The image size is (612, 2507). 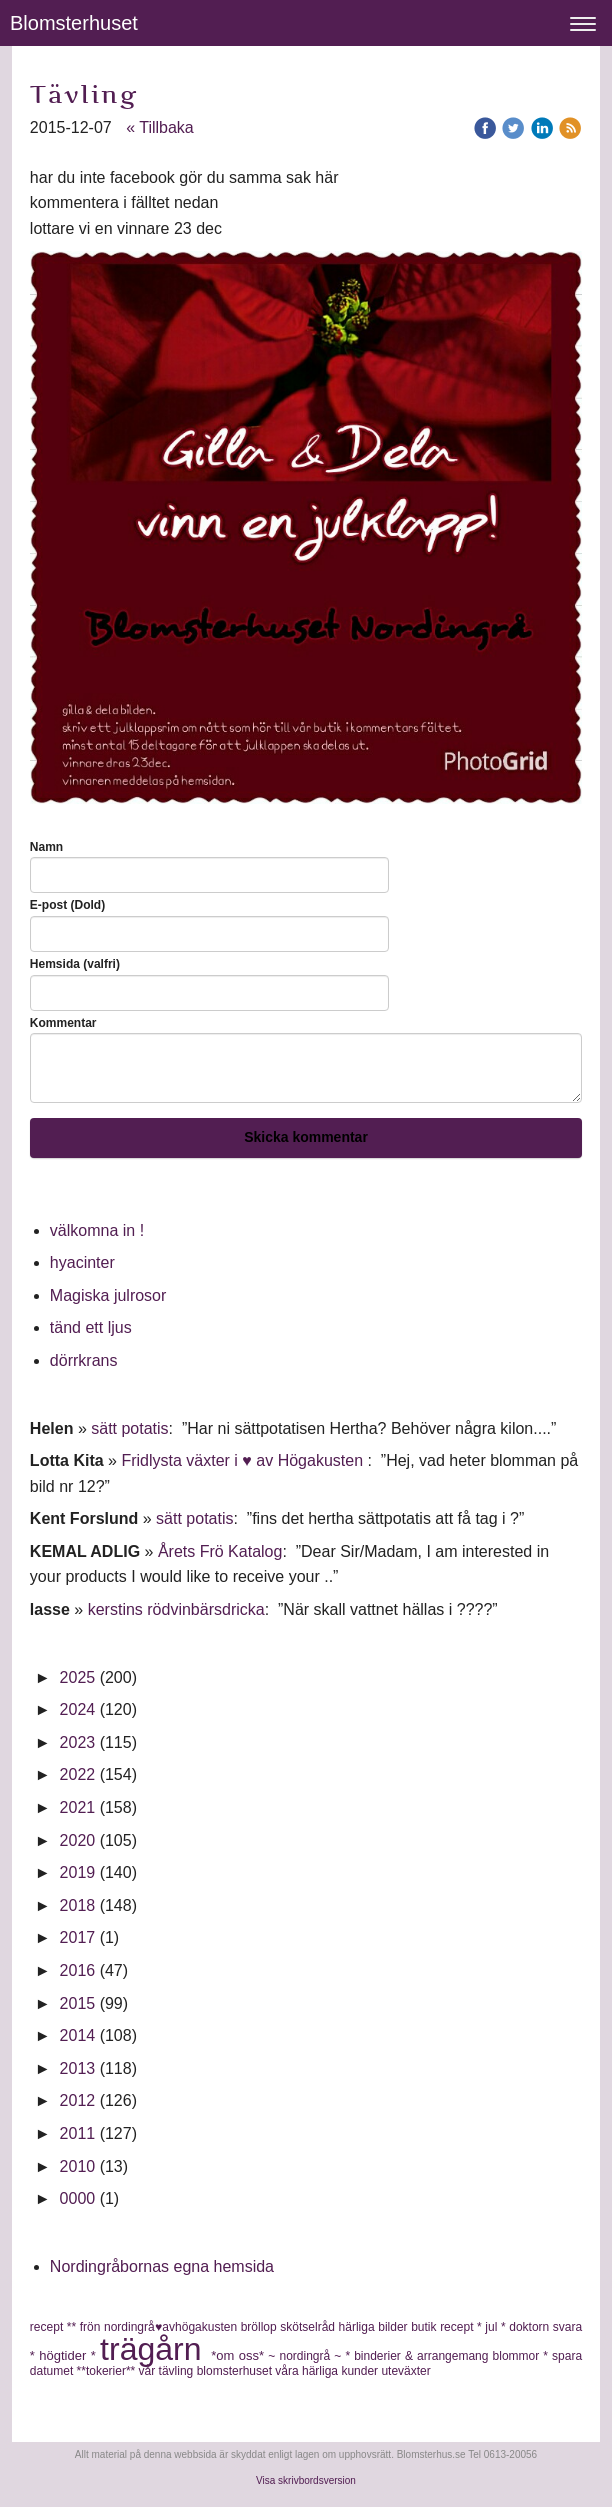 What do you see at coordinates (176, 1609) in the screenshot?
I see `kerstins rödvinbärsdricka` at bounding box center [176, 1609].